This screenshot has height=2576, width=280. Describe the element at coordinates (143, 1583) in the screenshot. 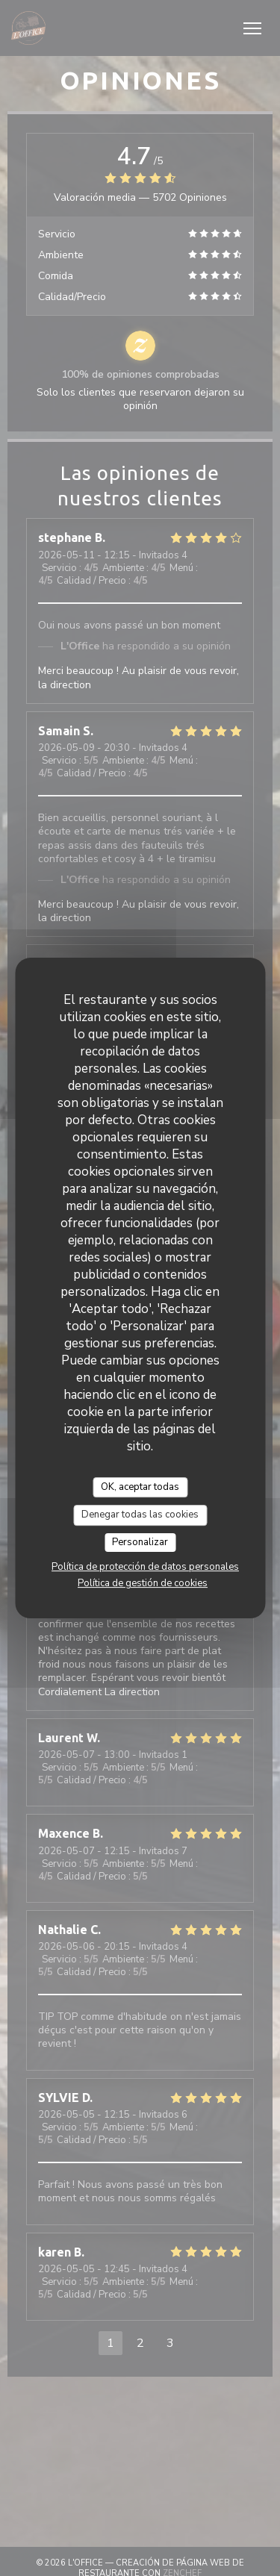

I see `Política de gestión de cookies [link]` at that location.